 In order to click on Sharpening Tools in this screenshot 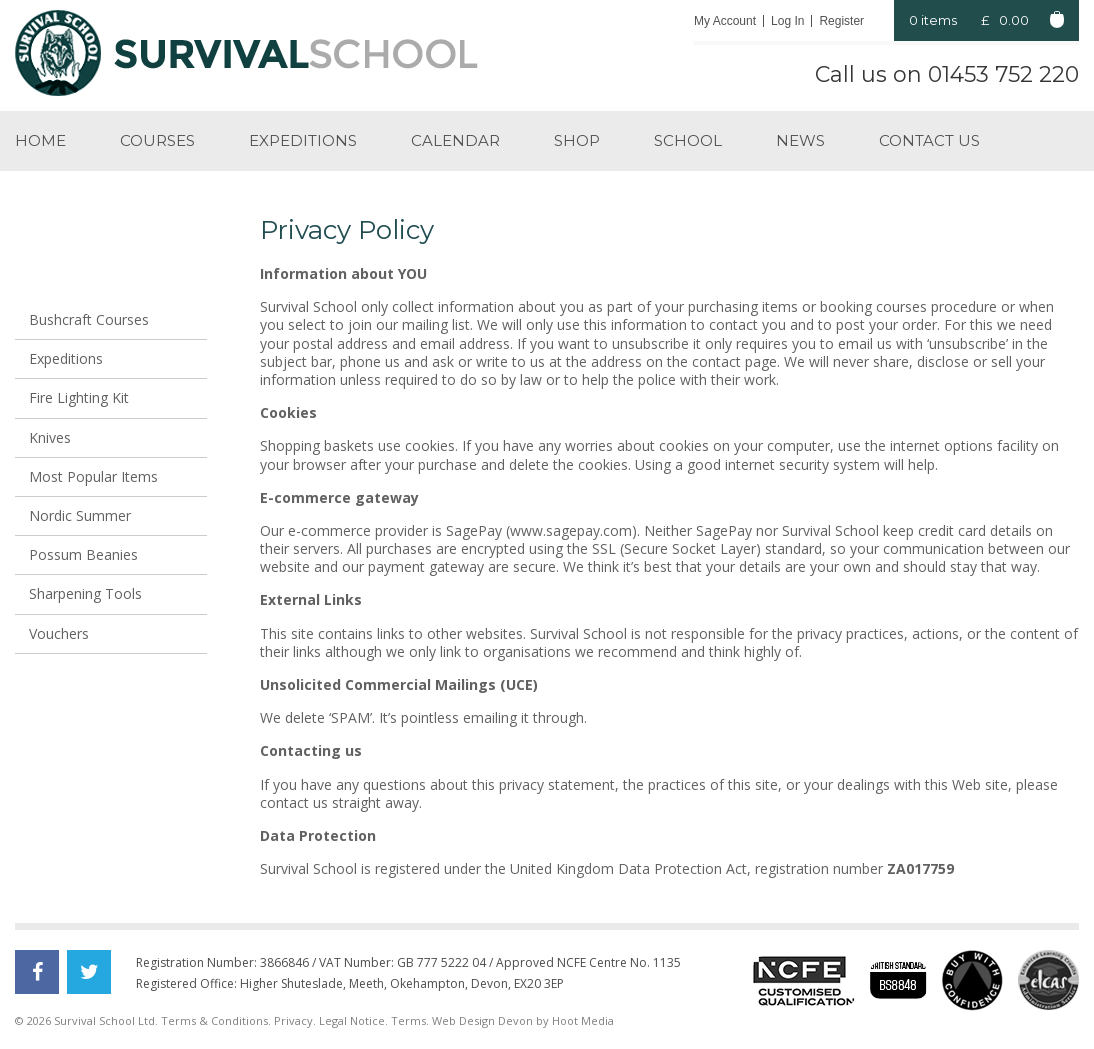, I will do `click(85, 593)`.